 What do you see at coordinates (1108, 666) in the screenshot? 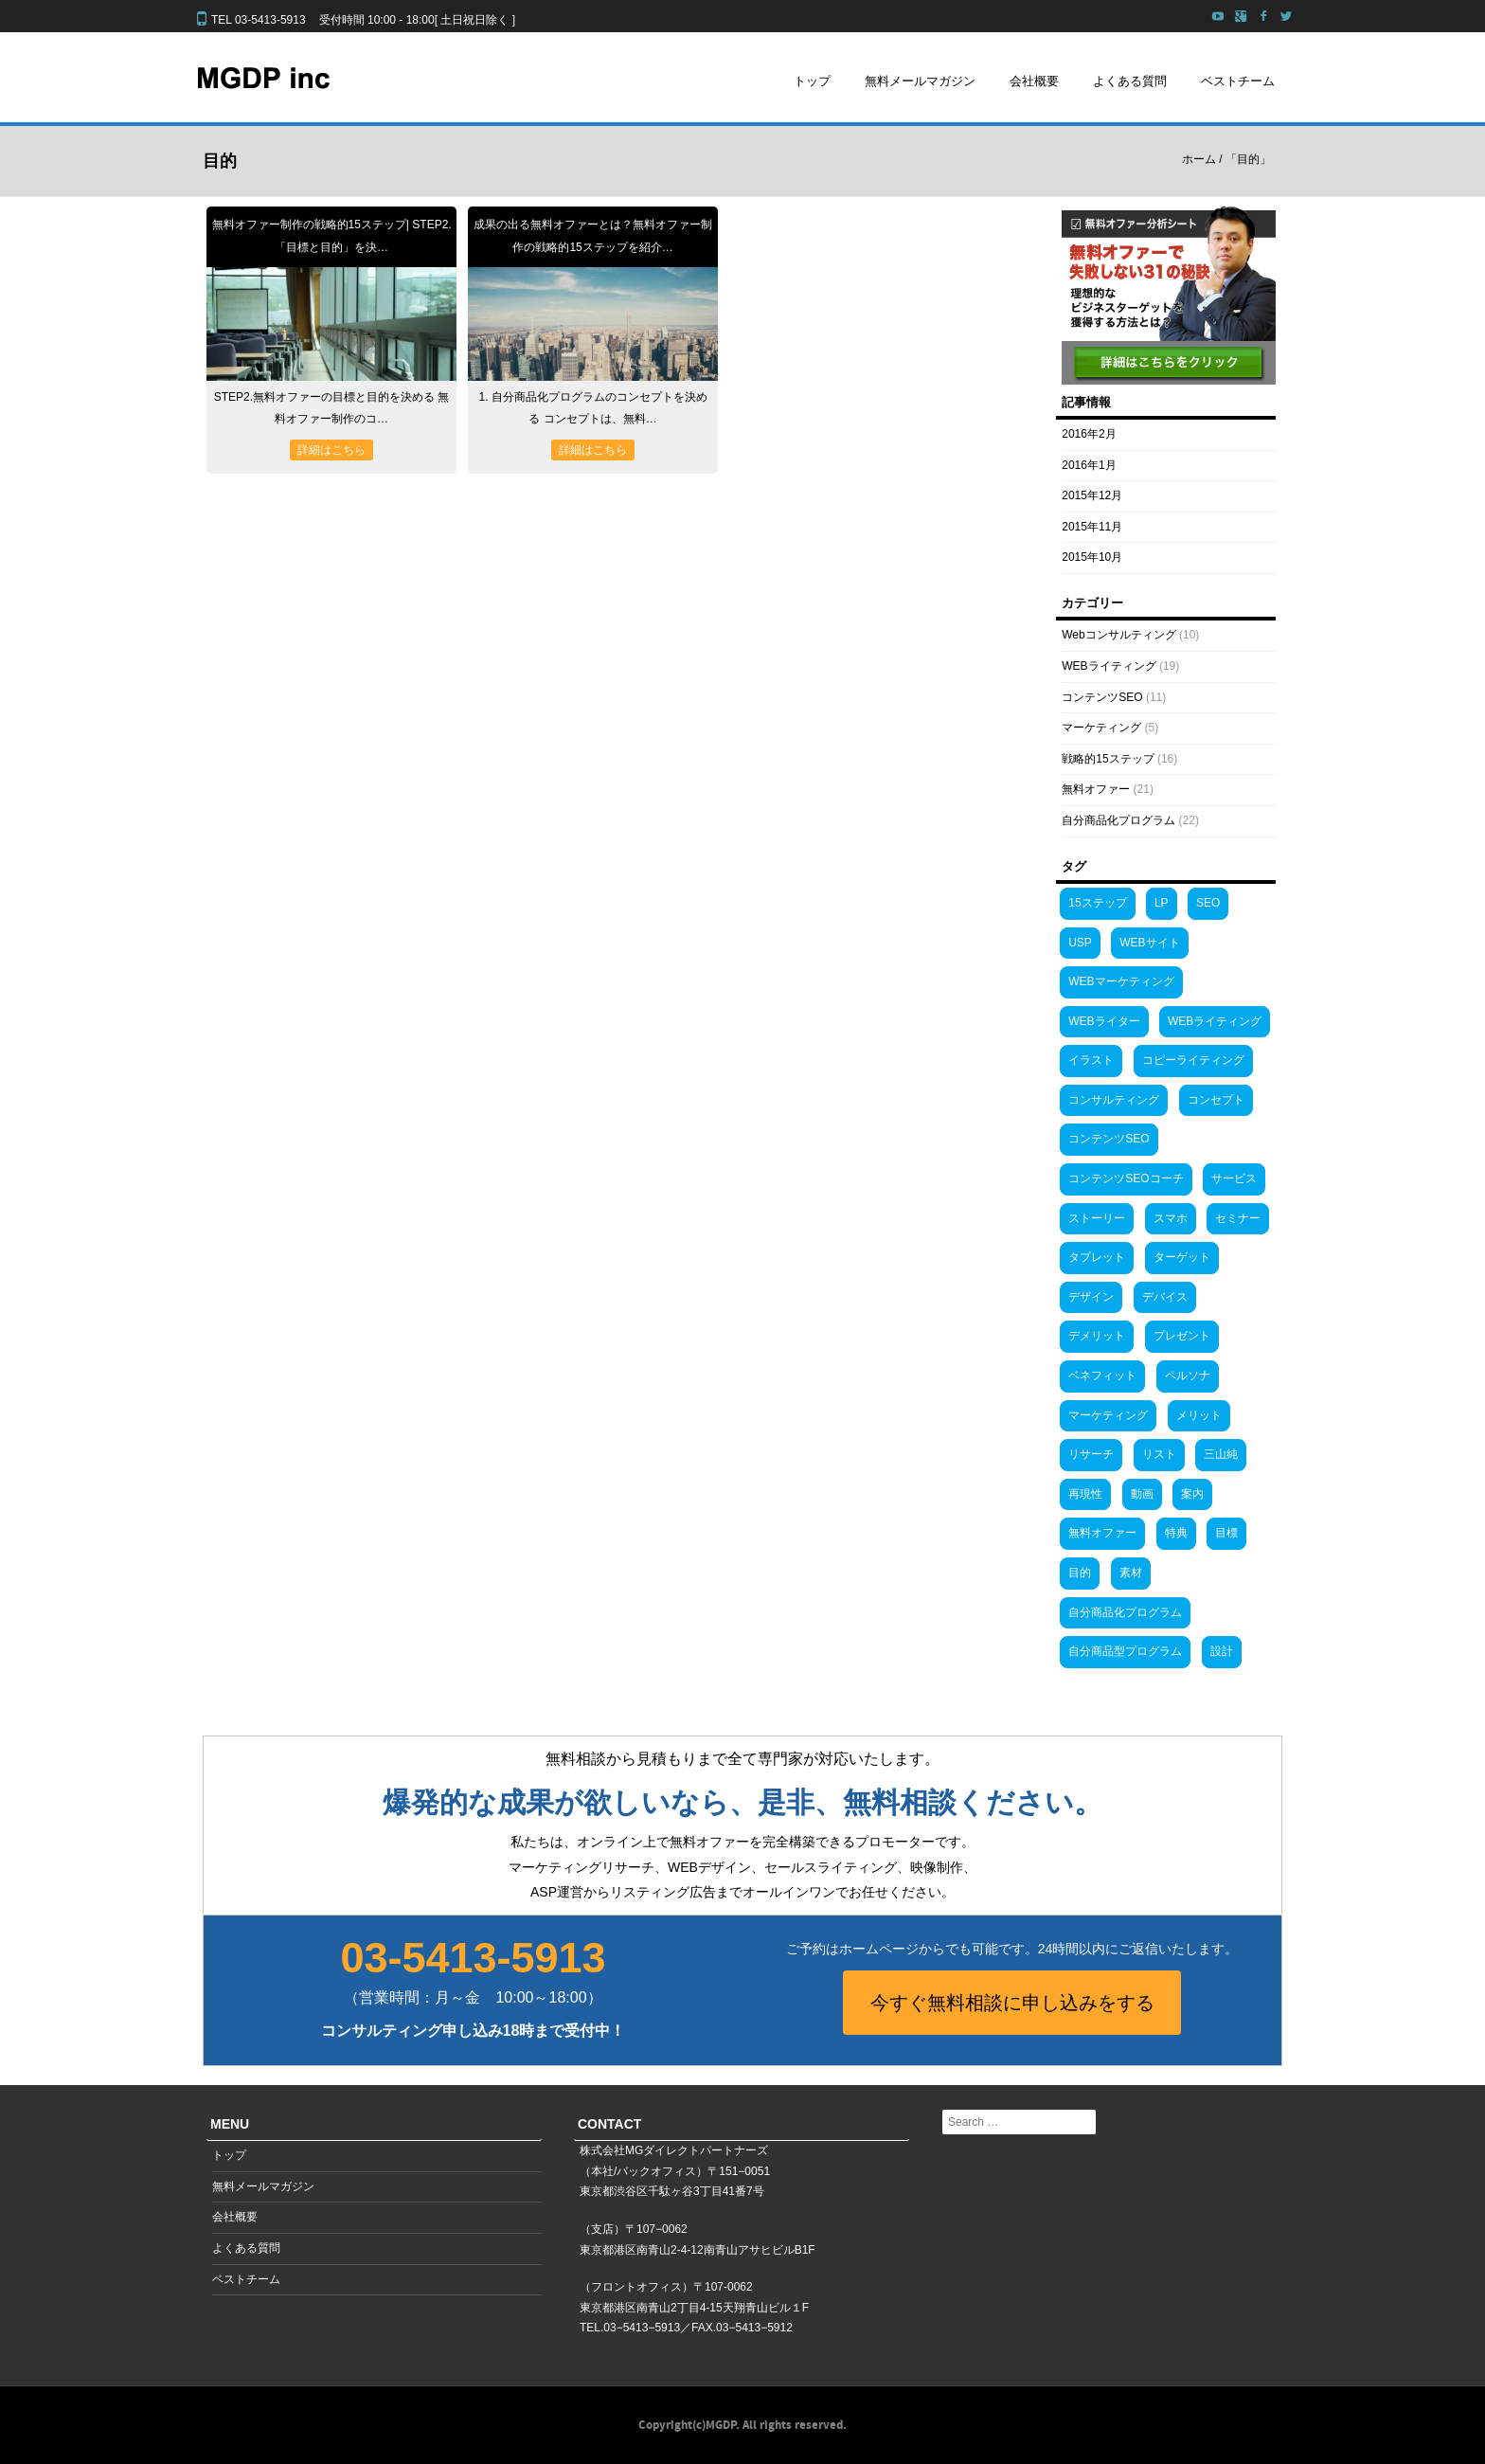
I see `WEBライティング` at bounding box center [1108, 666].